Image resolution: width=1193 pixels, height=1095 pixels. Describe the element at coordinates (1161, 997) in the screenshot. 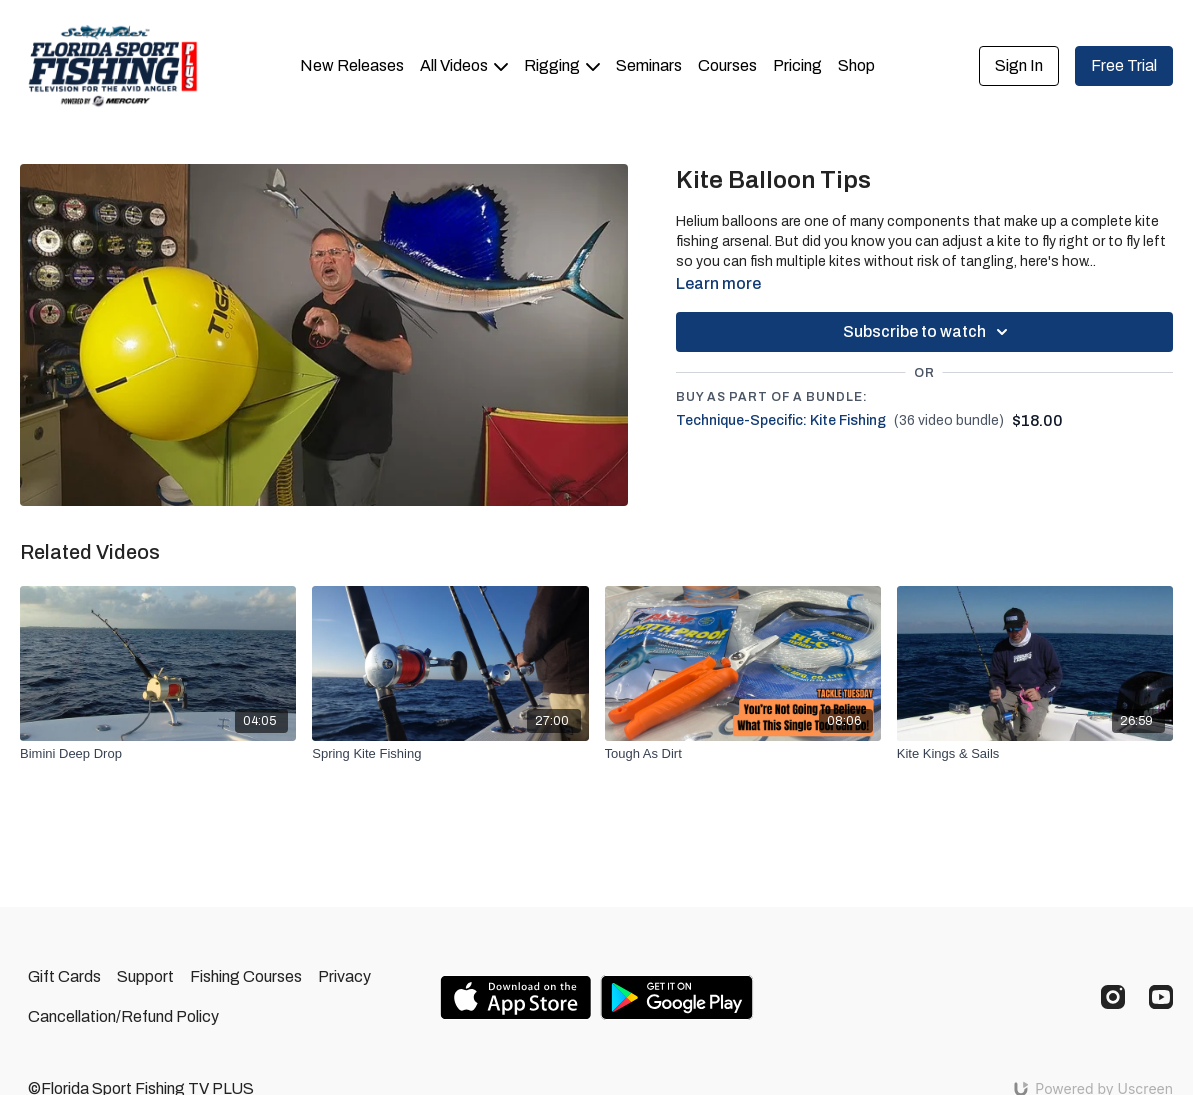

I see `[Youtube]` at that location.